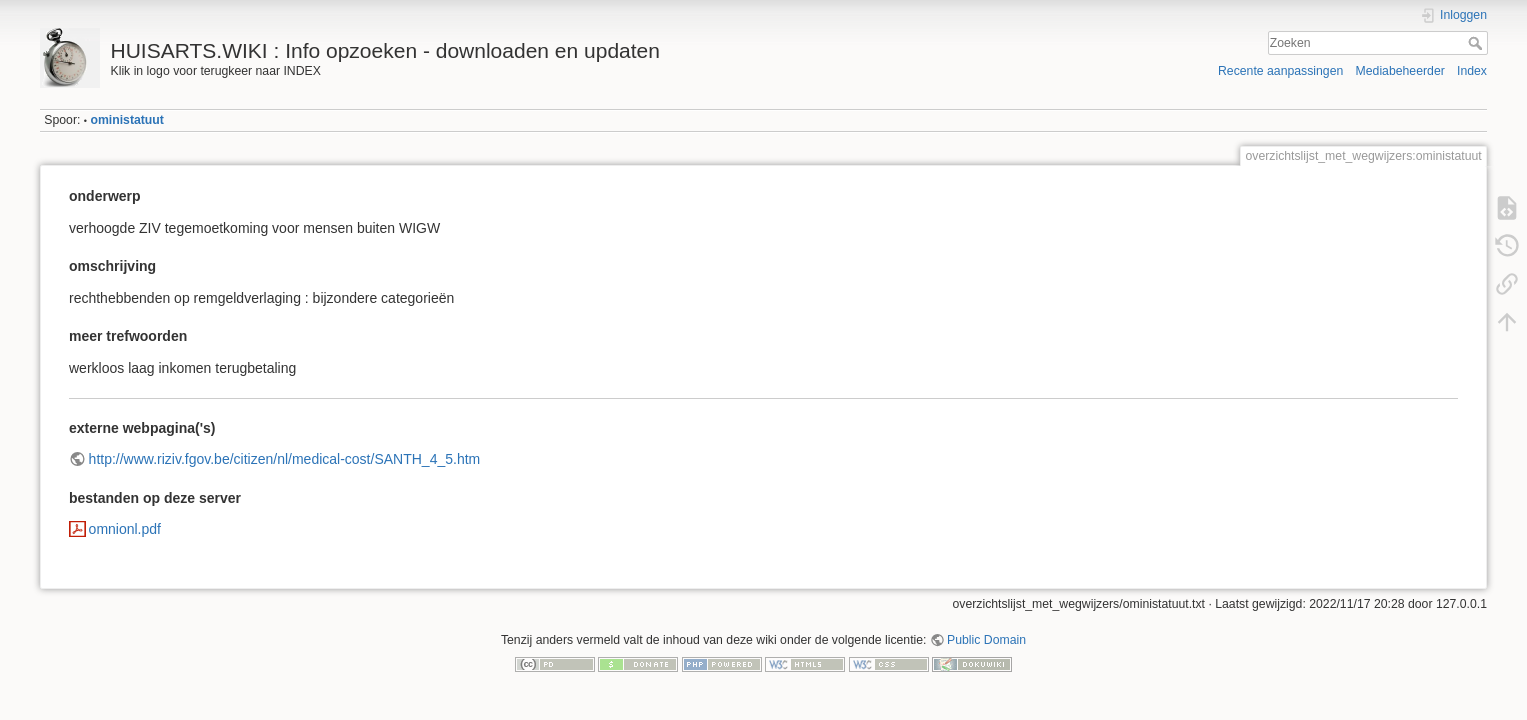 Image resolution: width=1527 pixels, height=720 pixels. What do you see at coordinates (1280, 71) in the screenshot?
I see `Recente aanpassingen` at bounding box center [1280, 71].